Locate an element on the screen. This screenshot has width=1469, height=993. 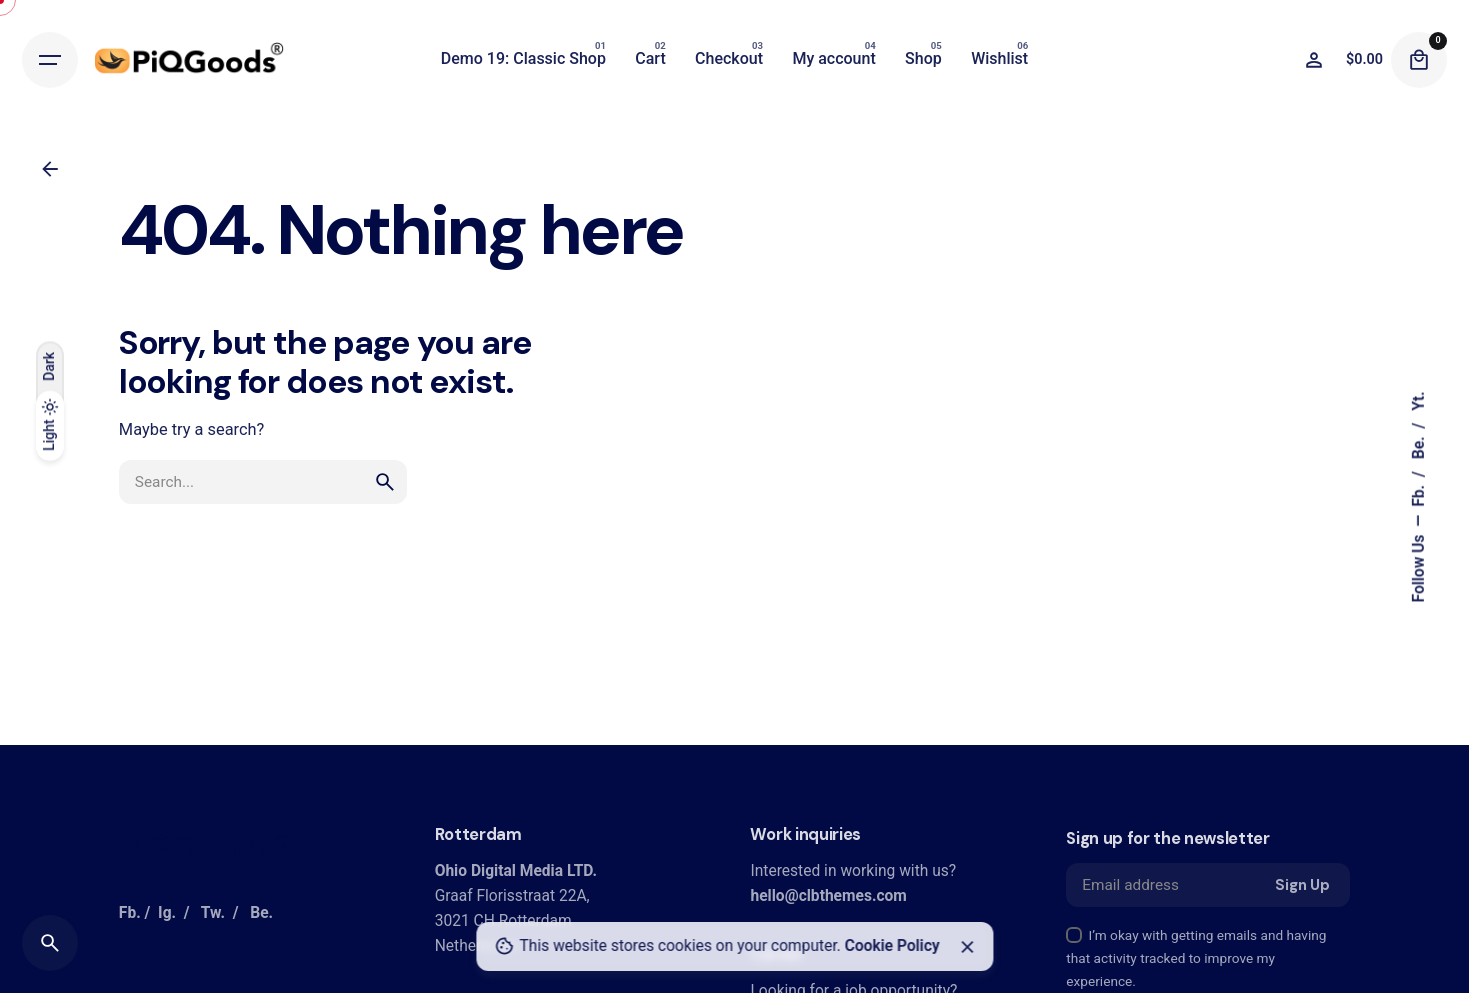
Tw. is located at coordinates (213, 913).